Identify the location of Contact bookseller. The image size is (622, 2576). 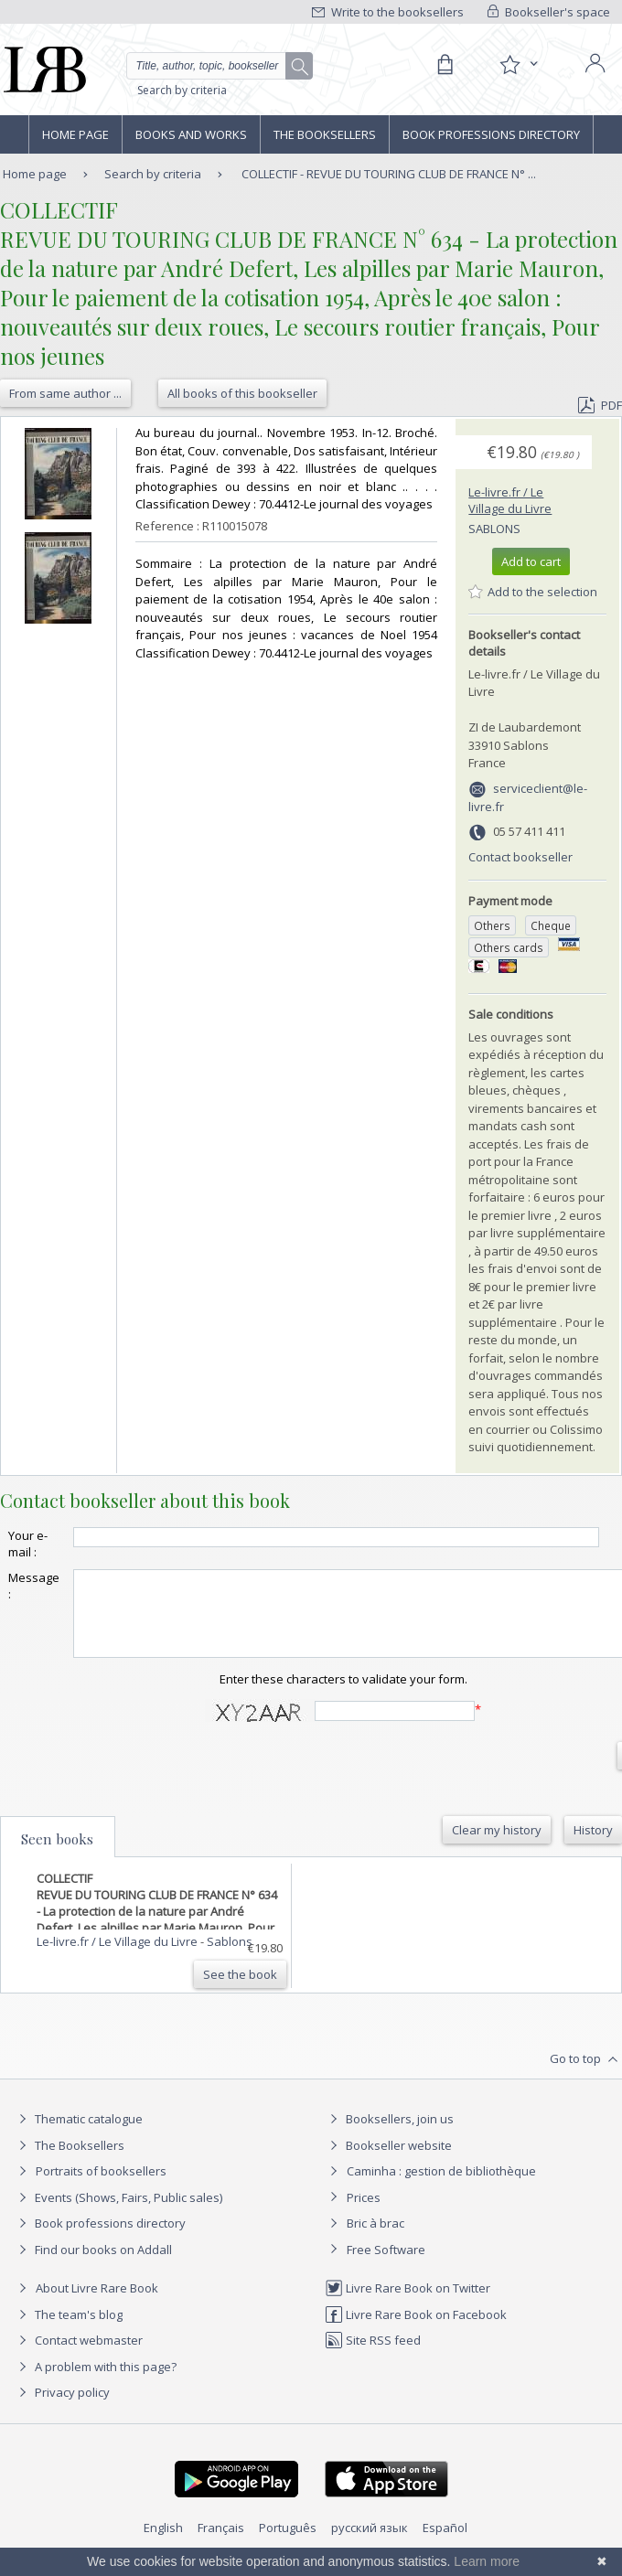
(520, 857).